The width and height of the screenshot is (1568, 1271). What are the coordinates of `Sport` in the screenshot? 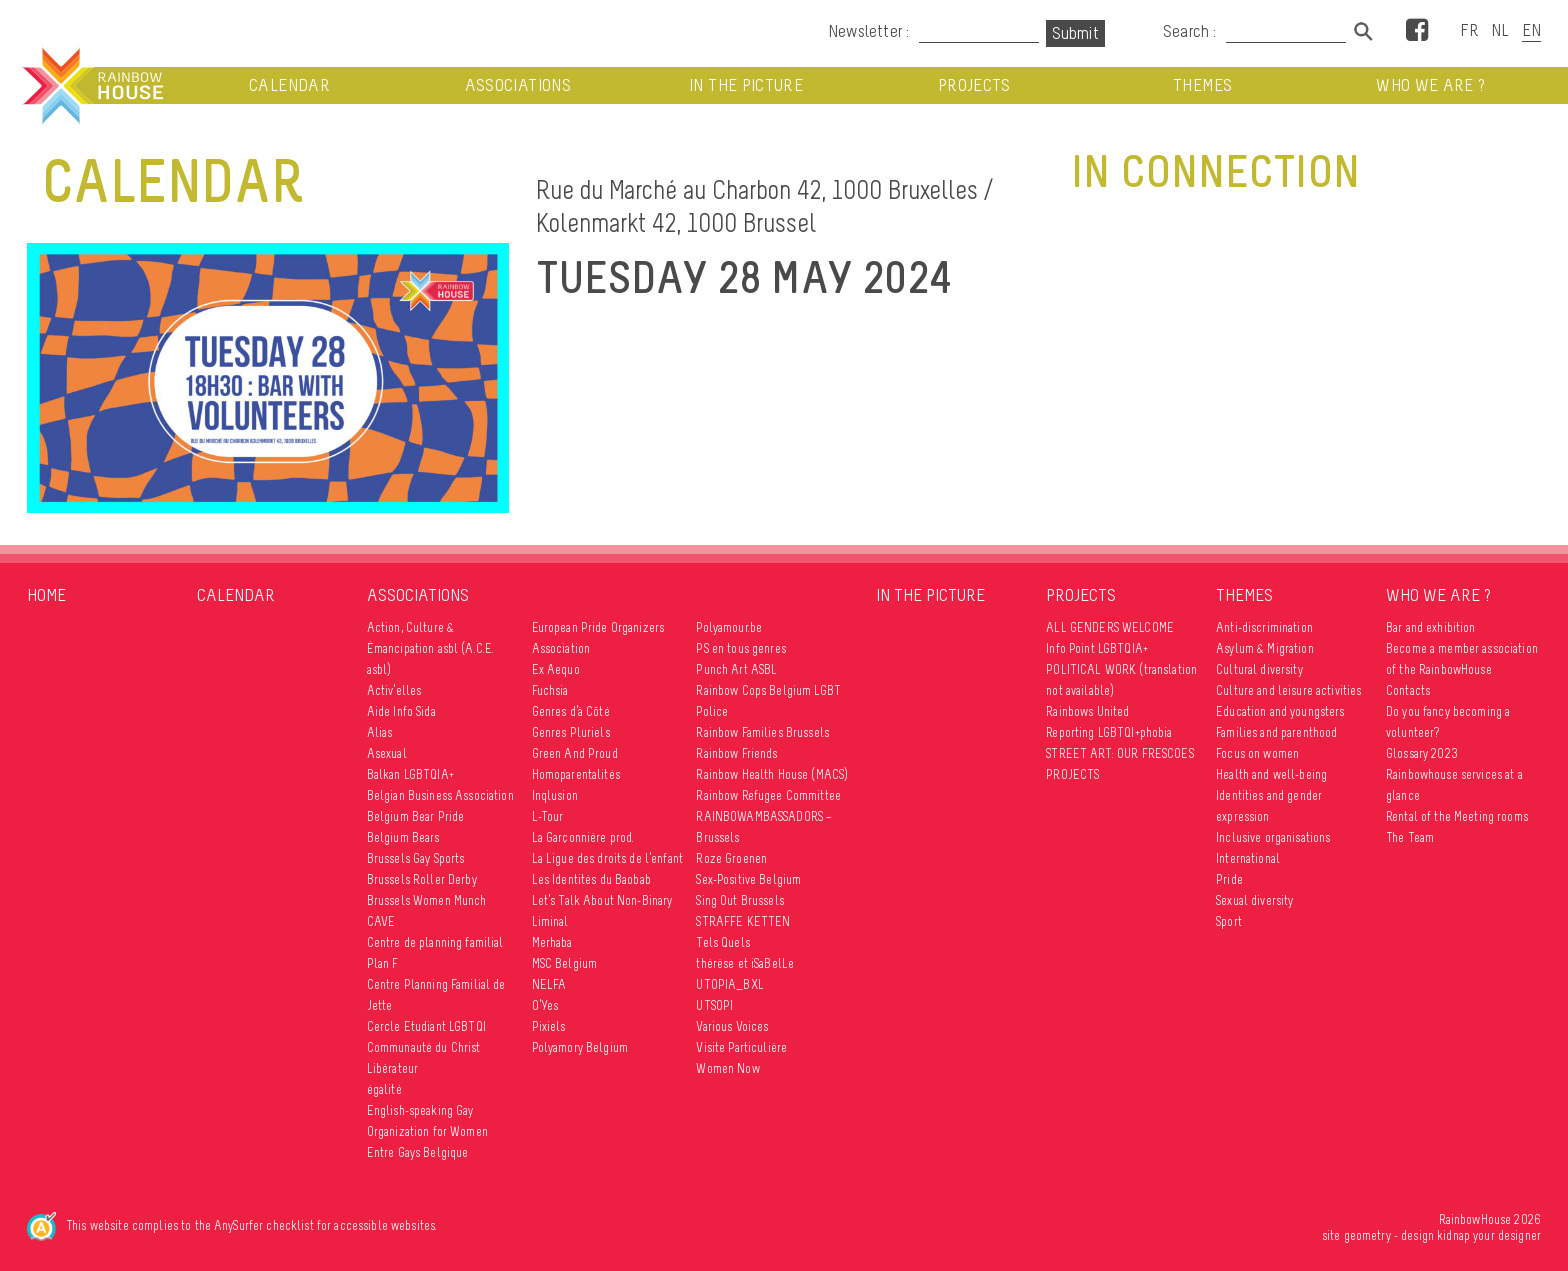 It's located at (1229, 921).